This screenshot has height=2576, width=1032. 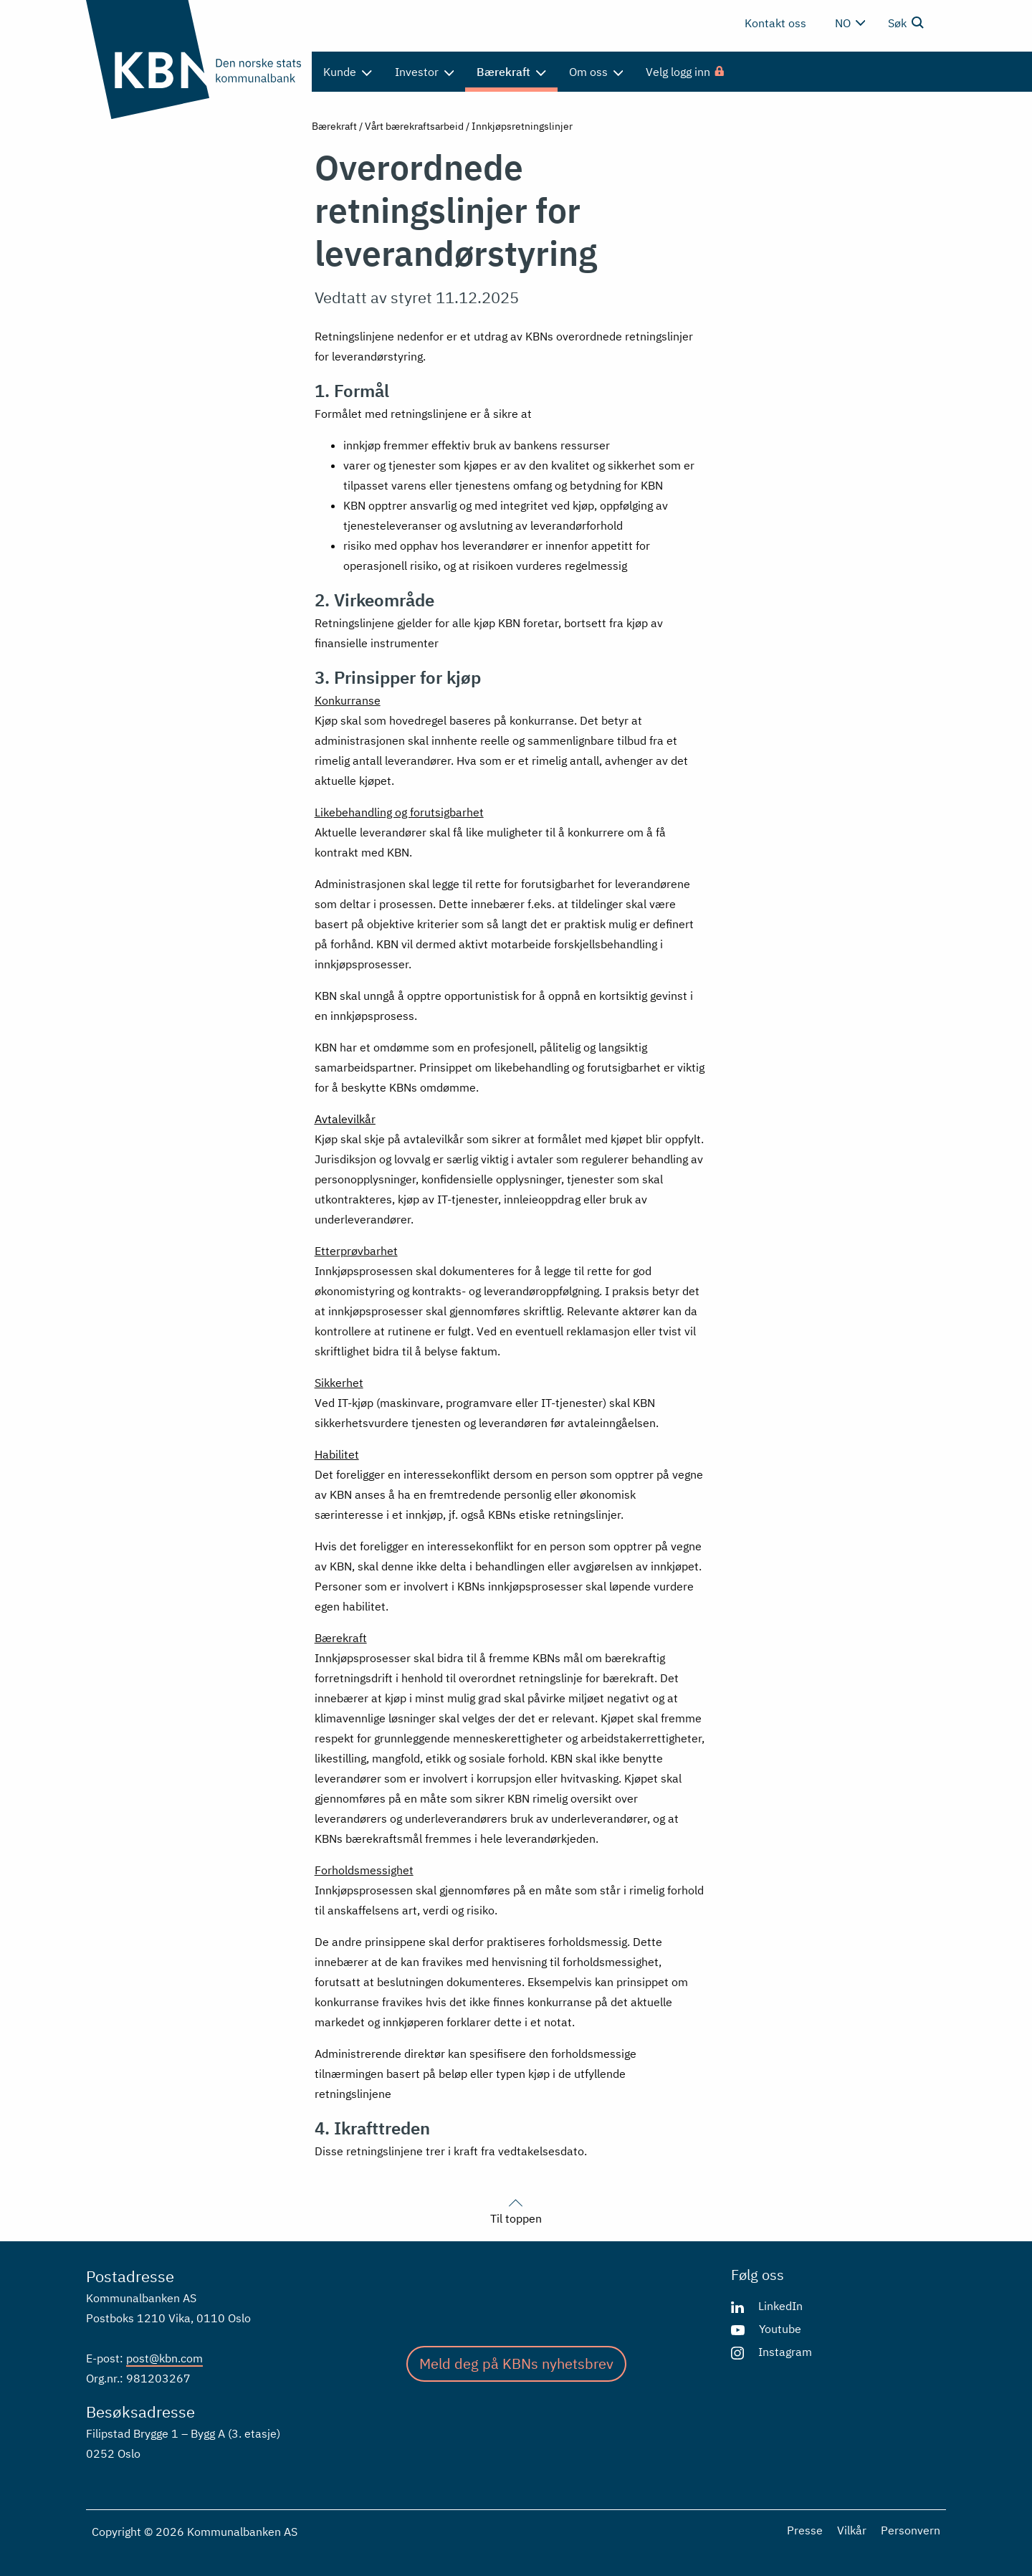 What do you see at coordinates (780, 2329) in the screenshot?
I see `Youtube` at bounding box center [780, 2329].